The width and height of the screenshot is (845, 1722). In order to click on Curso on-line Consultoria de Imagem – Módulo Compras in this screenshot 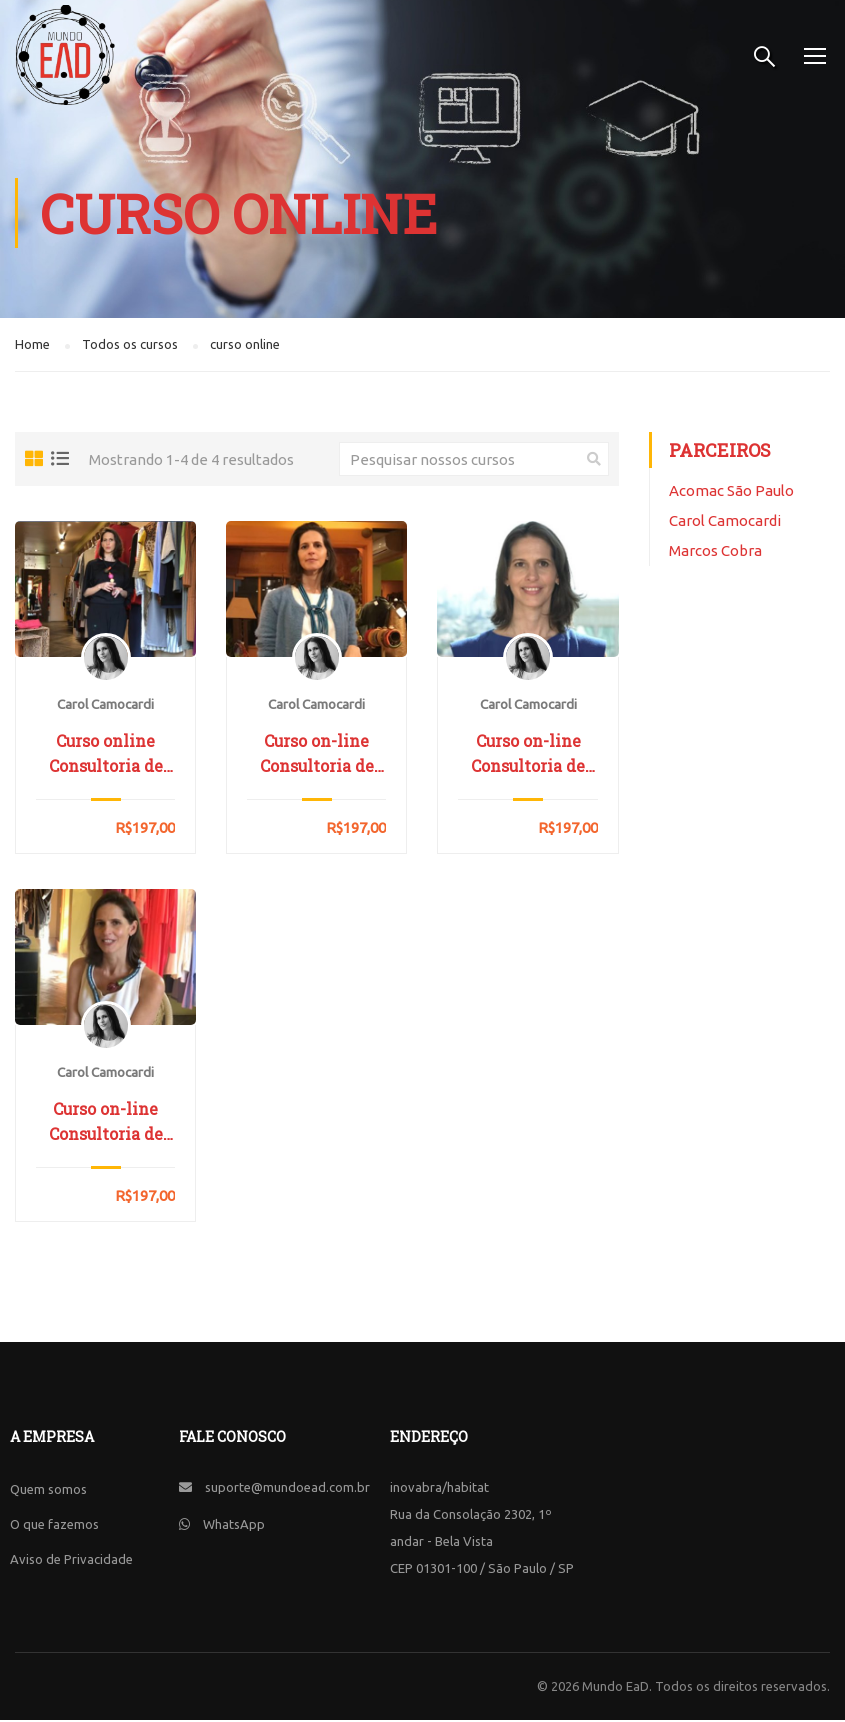, I will do `click(528, 756)`.